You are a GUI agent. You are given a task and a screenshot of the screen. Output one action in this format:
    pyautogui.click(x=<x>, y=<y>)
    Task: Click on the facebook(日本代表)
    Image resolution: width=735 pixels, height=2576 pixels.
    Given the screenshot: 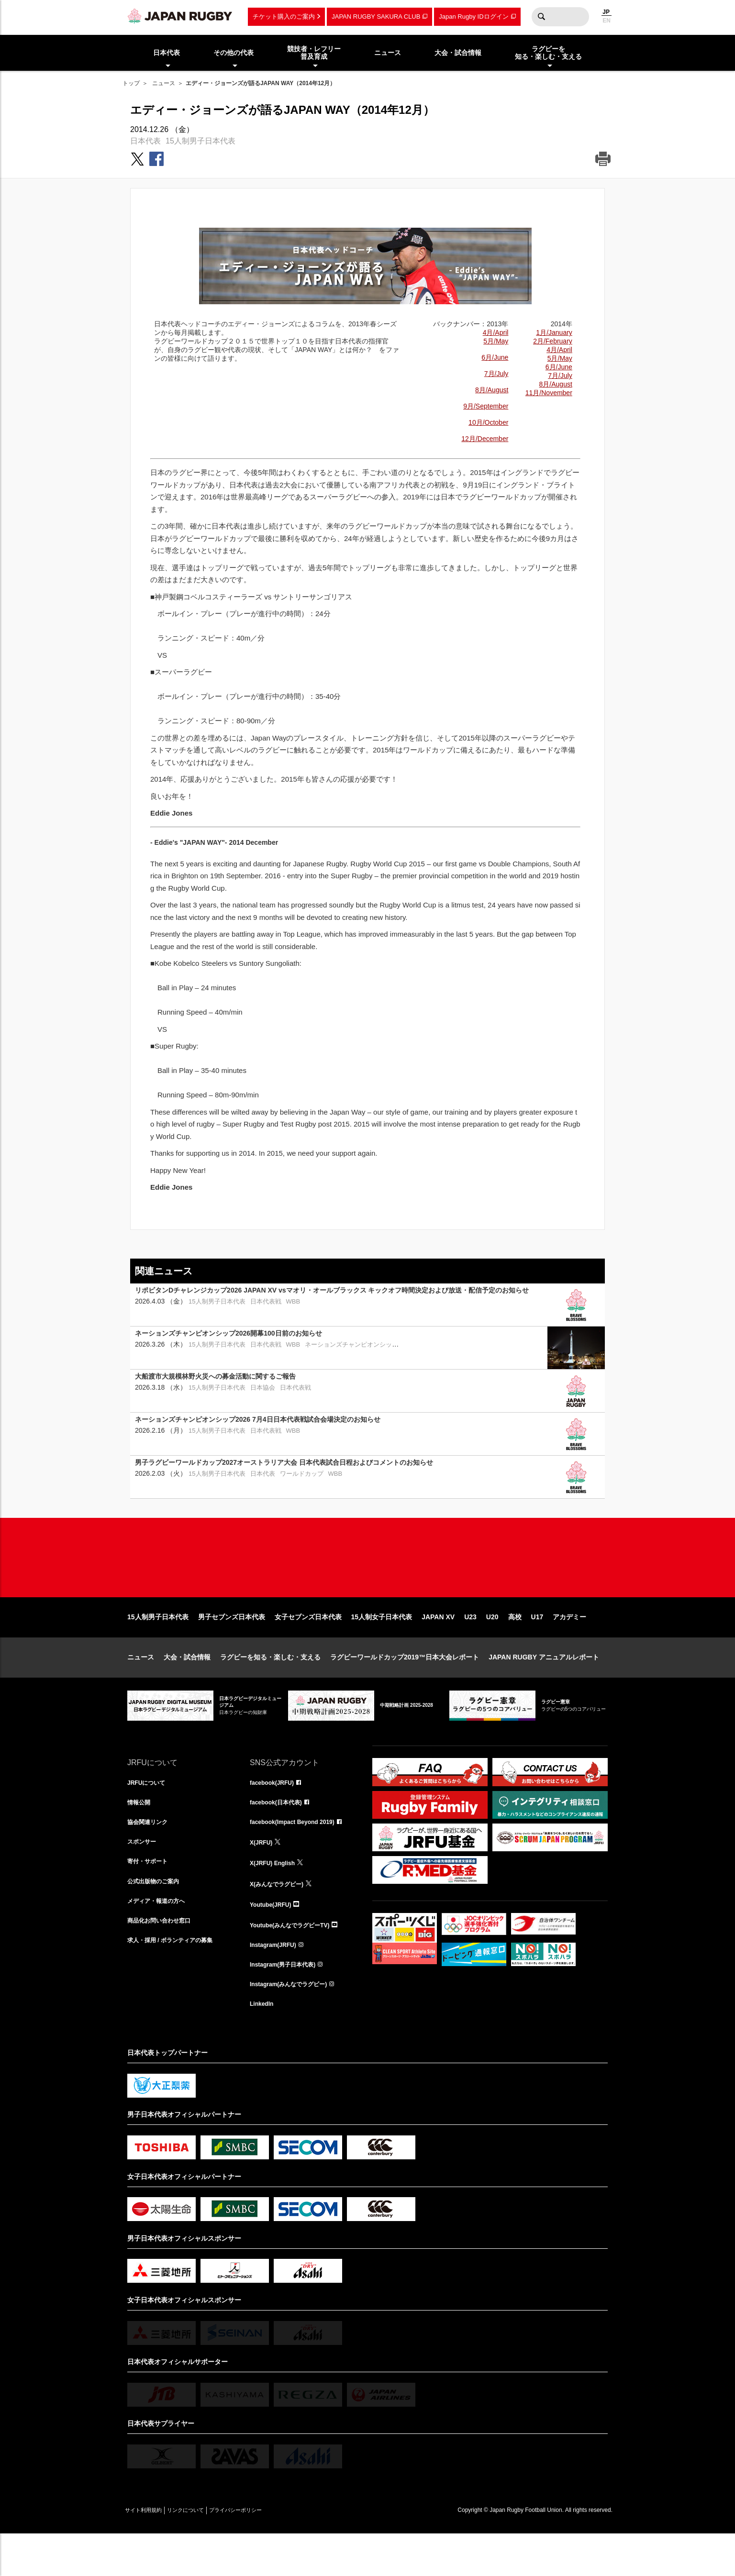 What is the action you would take?
    pyautogui.click(x=280, y=1835)
    